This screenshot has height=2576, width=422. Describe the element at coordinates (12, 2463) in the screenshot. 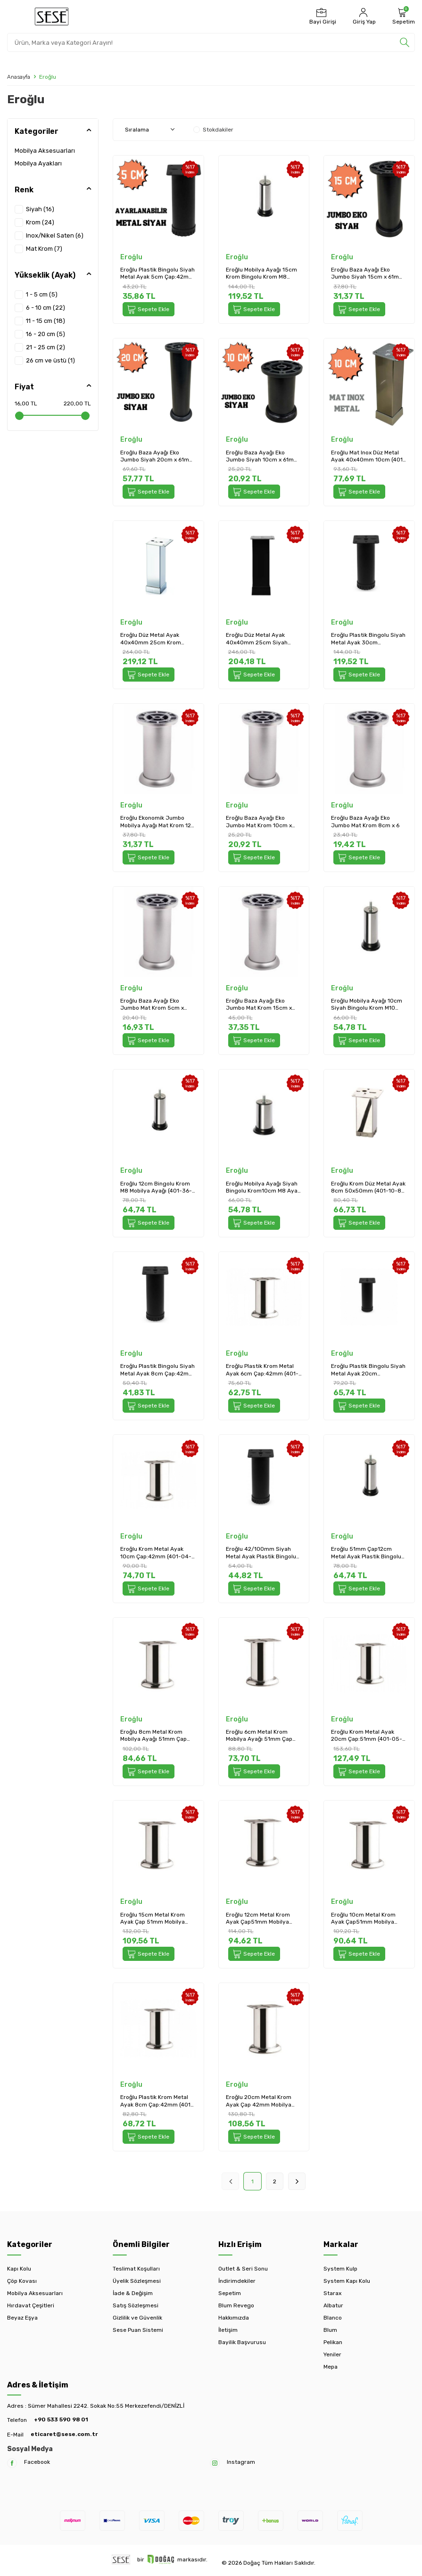

I see `[Facebook]` at that location.